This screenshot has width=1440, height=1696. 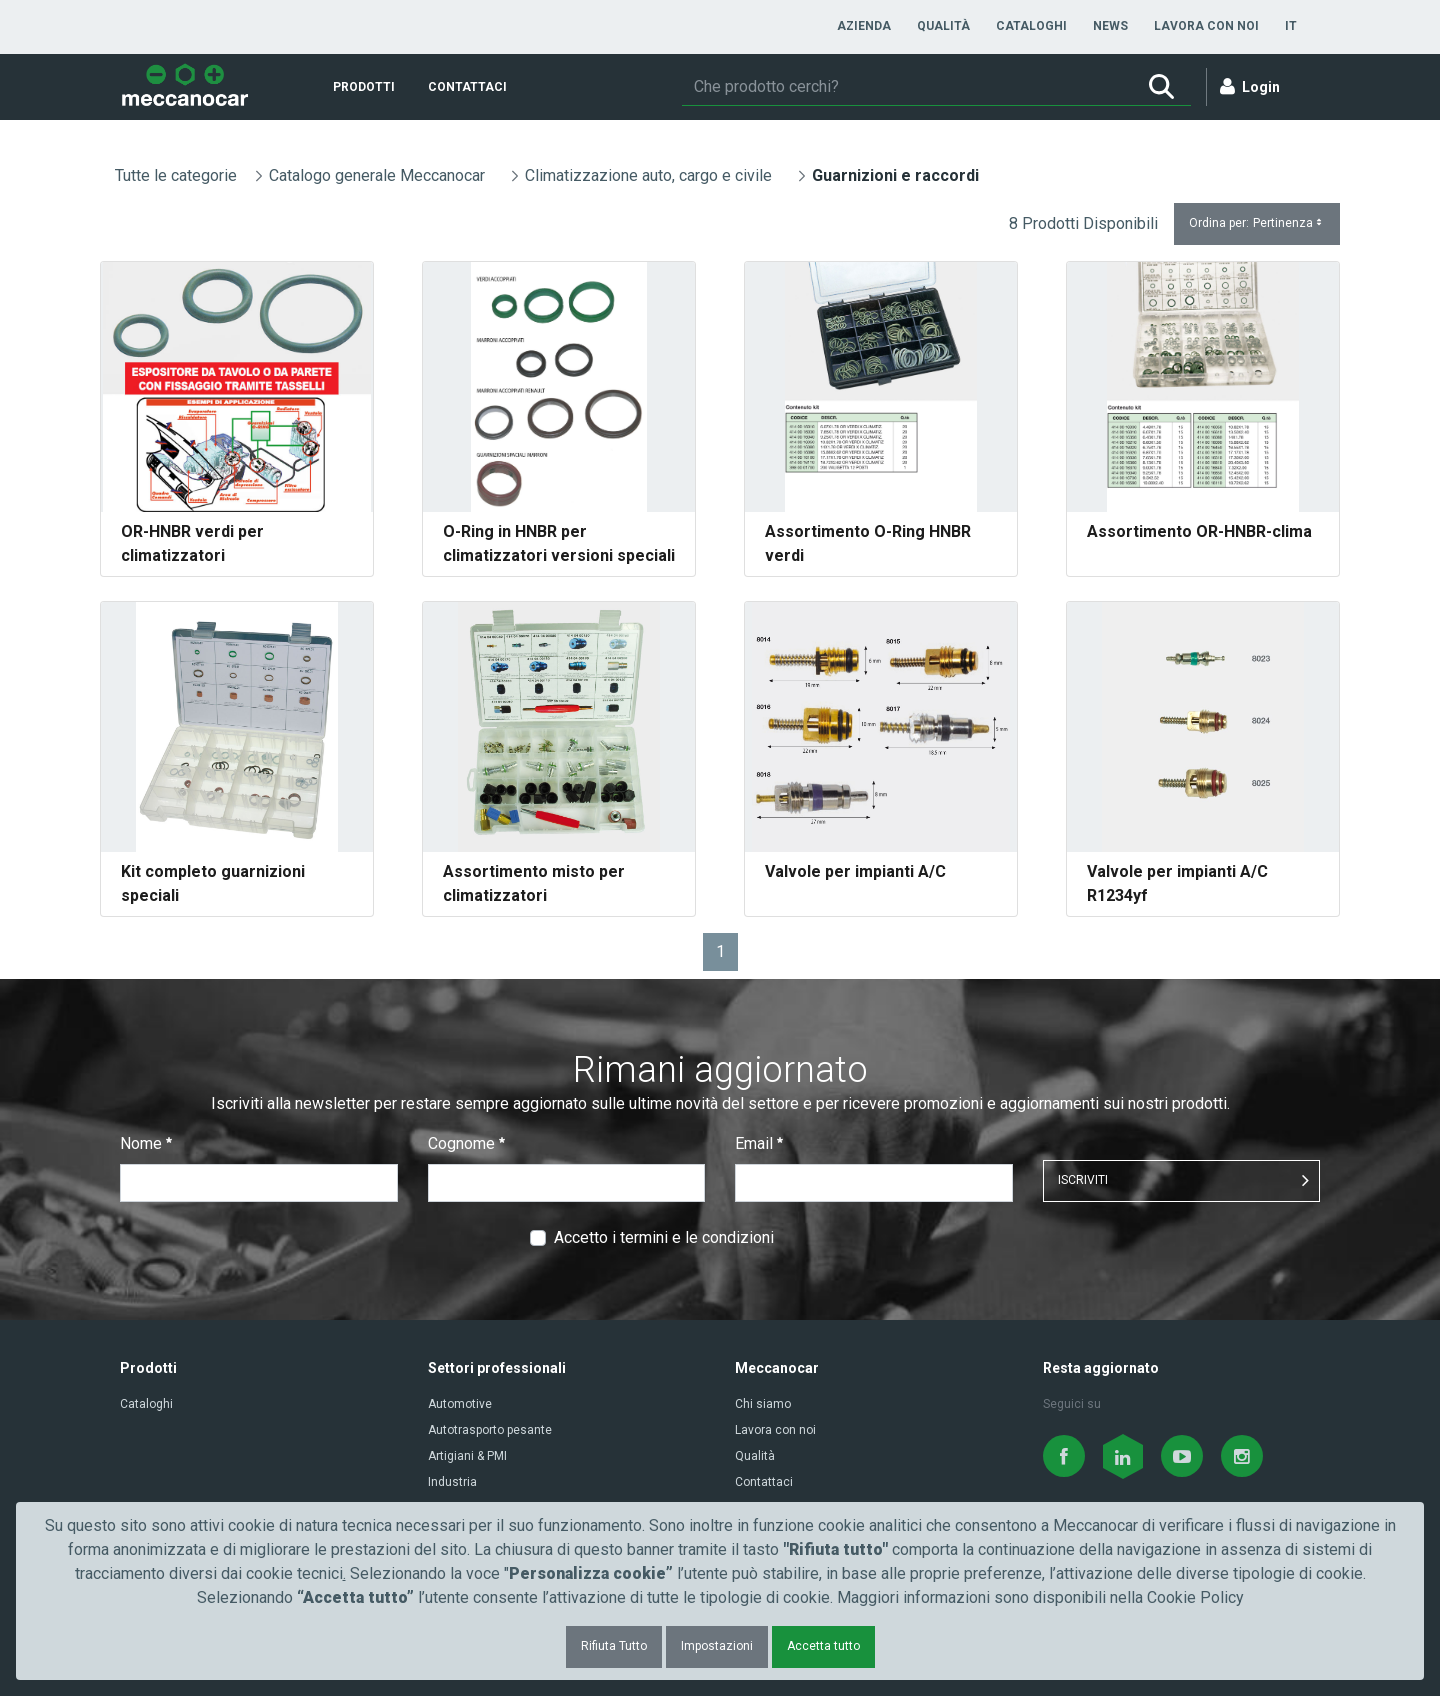 What do you see at coordinates (146, 1404) in the screenshot?
I see `Cataloghi` at bounding box center [146, 1404].